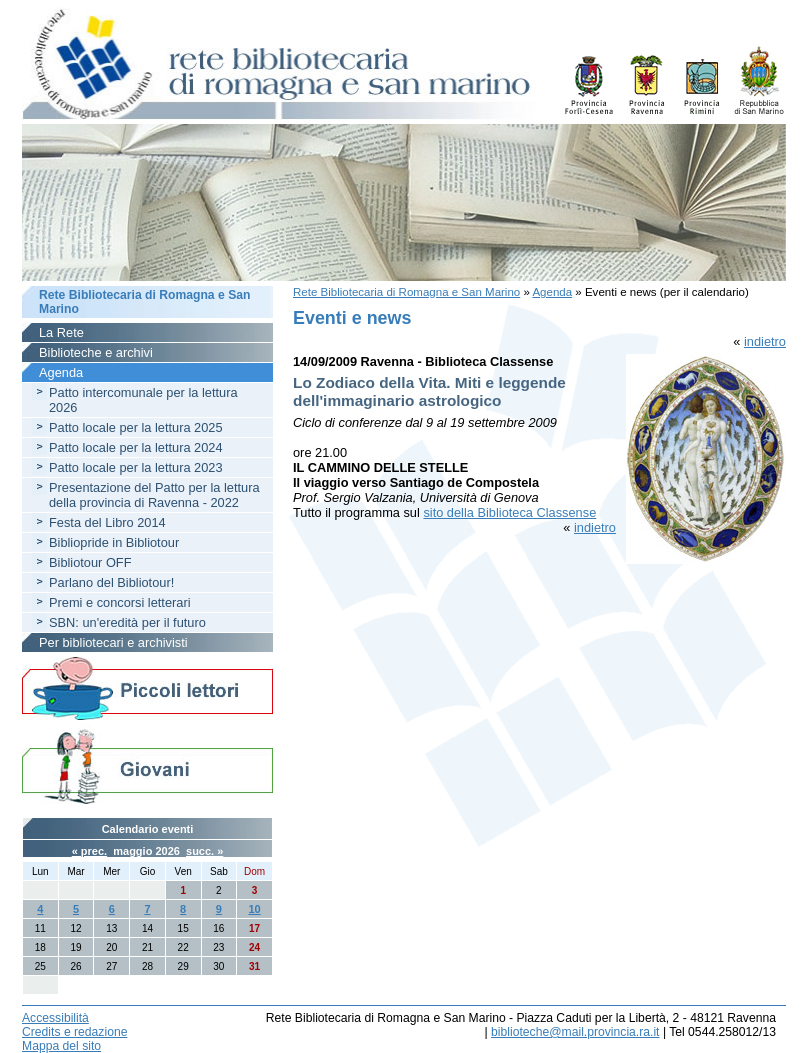 The height and width of the screenshot is (1053, 808). I want to click on « prec., so click(89, 851).